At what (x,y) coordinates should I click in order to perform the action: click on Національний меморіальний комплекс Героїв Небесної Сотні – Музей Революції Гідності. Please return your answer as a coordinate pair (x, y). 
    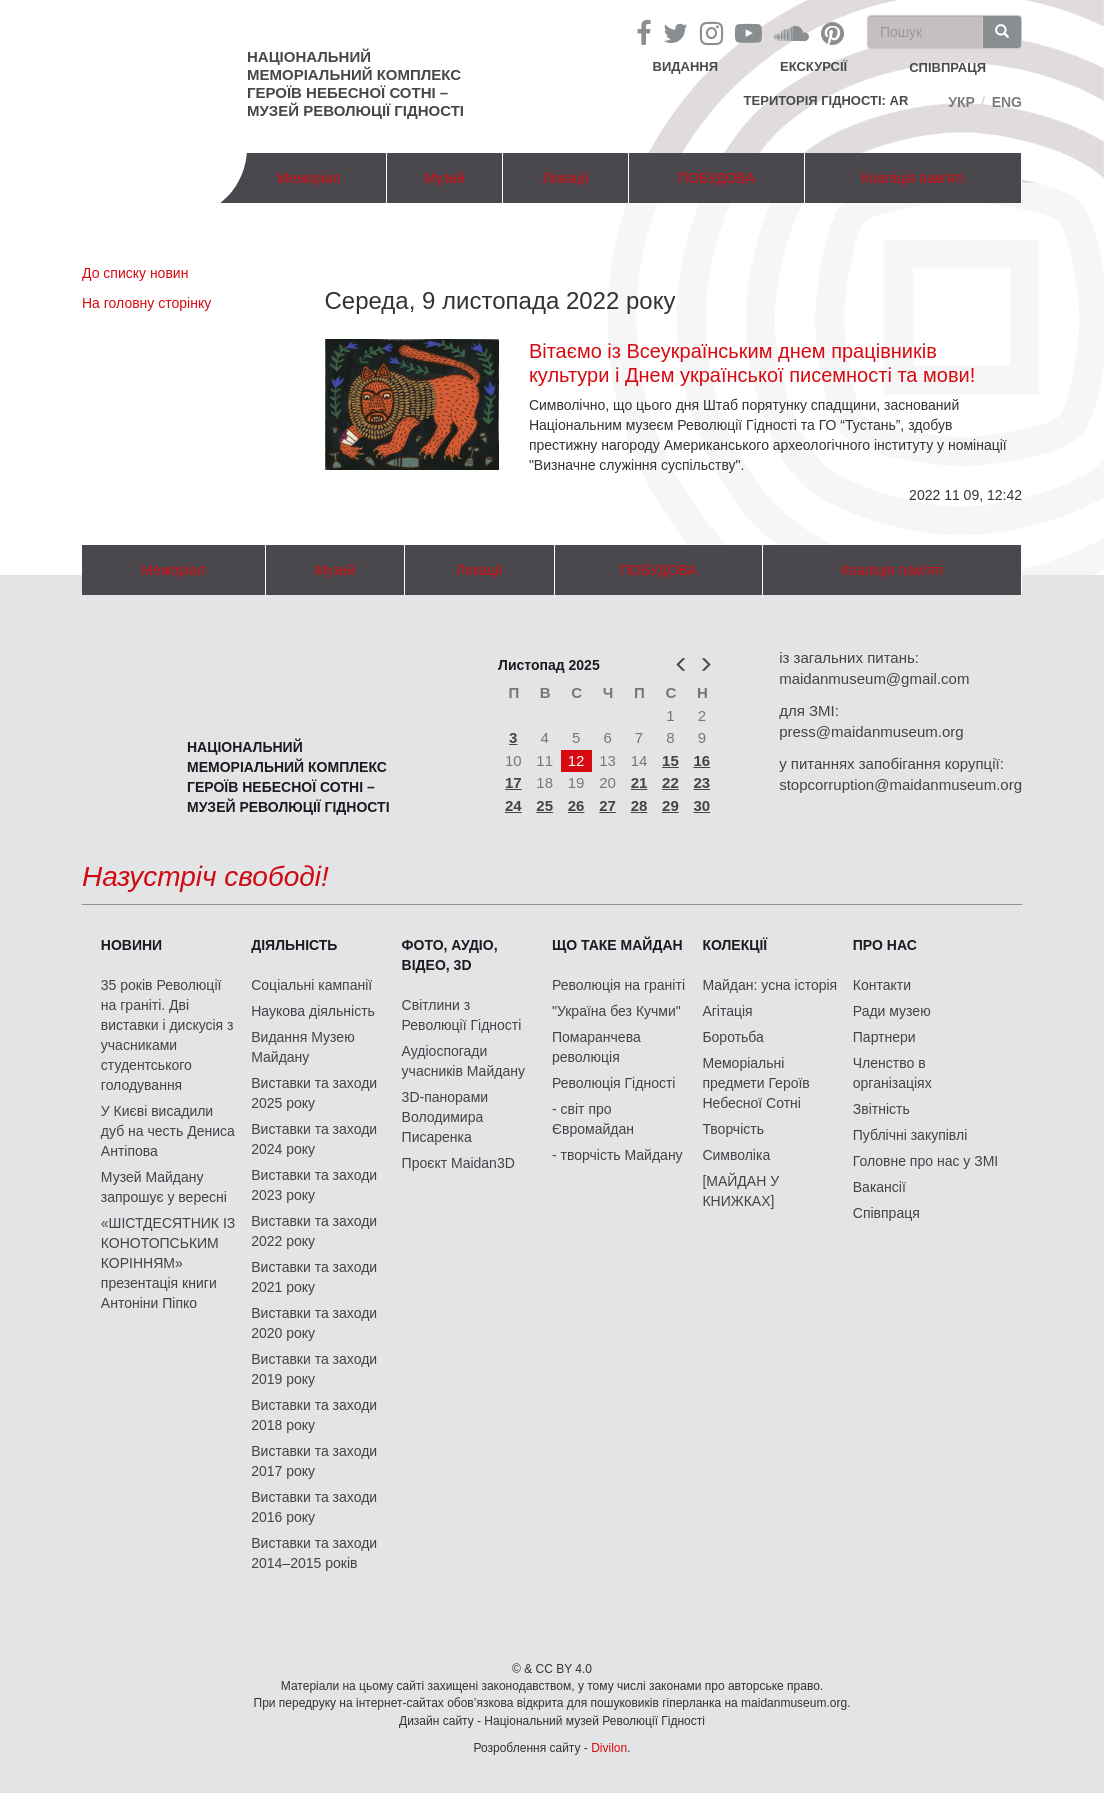
    Looking at the image, I should click on (355, 83).